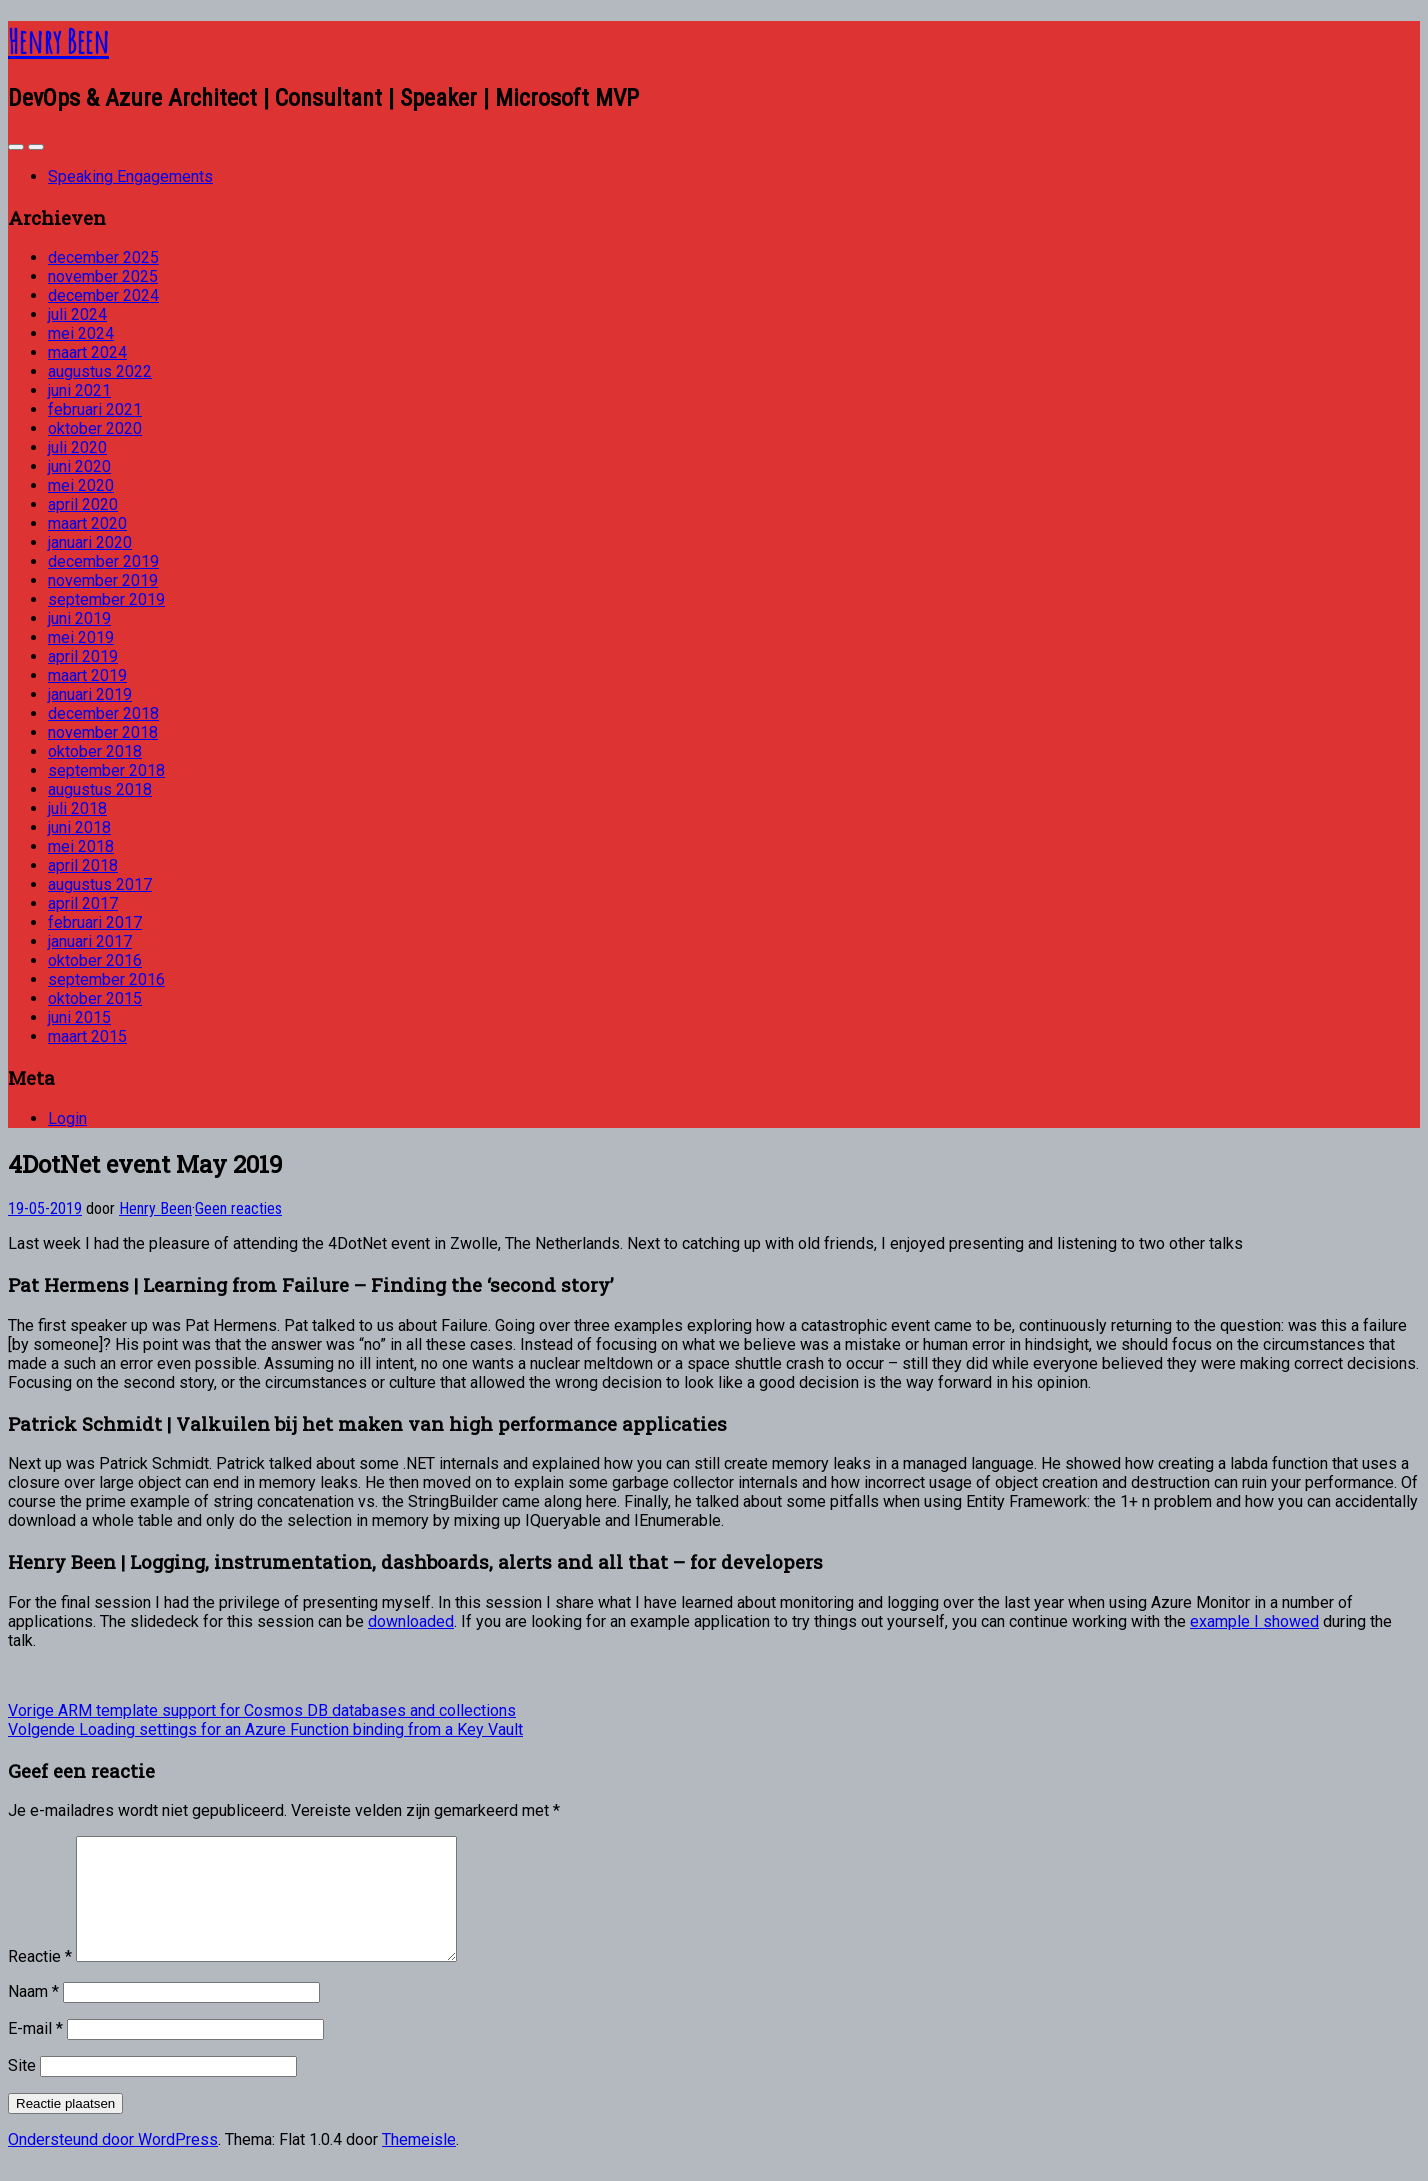 The height and width of the screenshot is (2181, 1428). Describe the element at coordinates (90, 694) in the screenshot. I see `januari 2019` at that location.